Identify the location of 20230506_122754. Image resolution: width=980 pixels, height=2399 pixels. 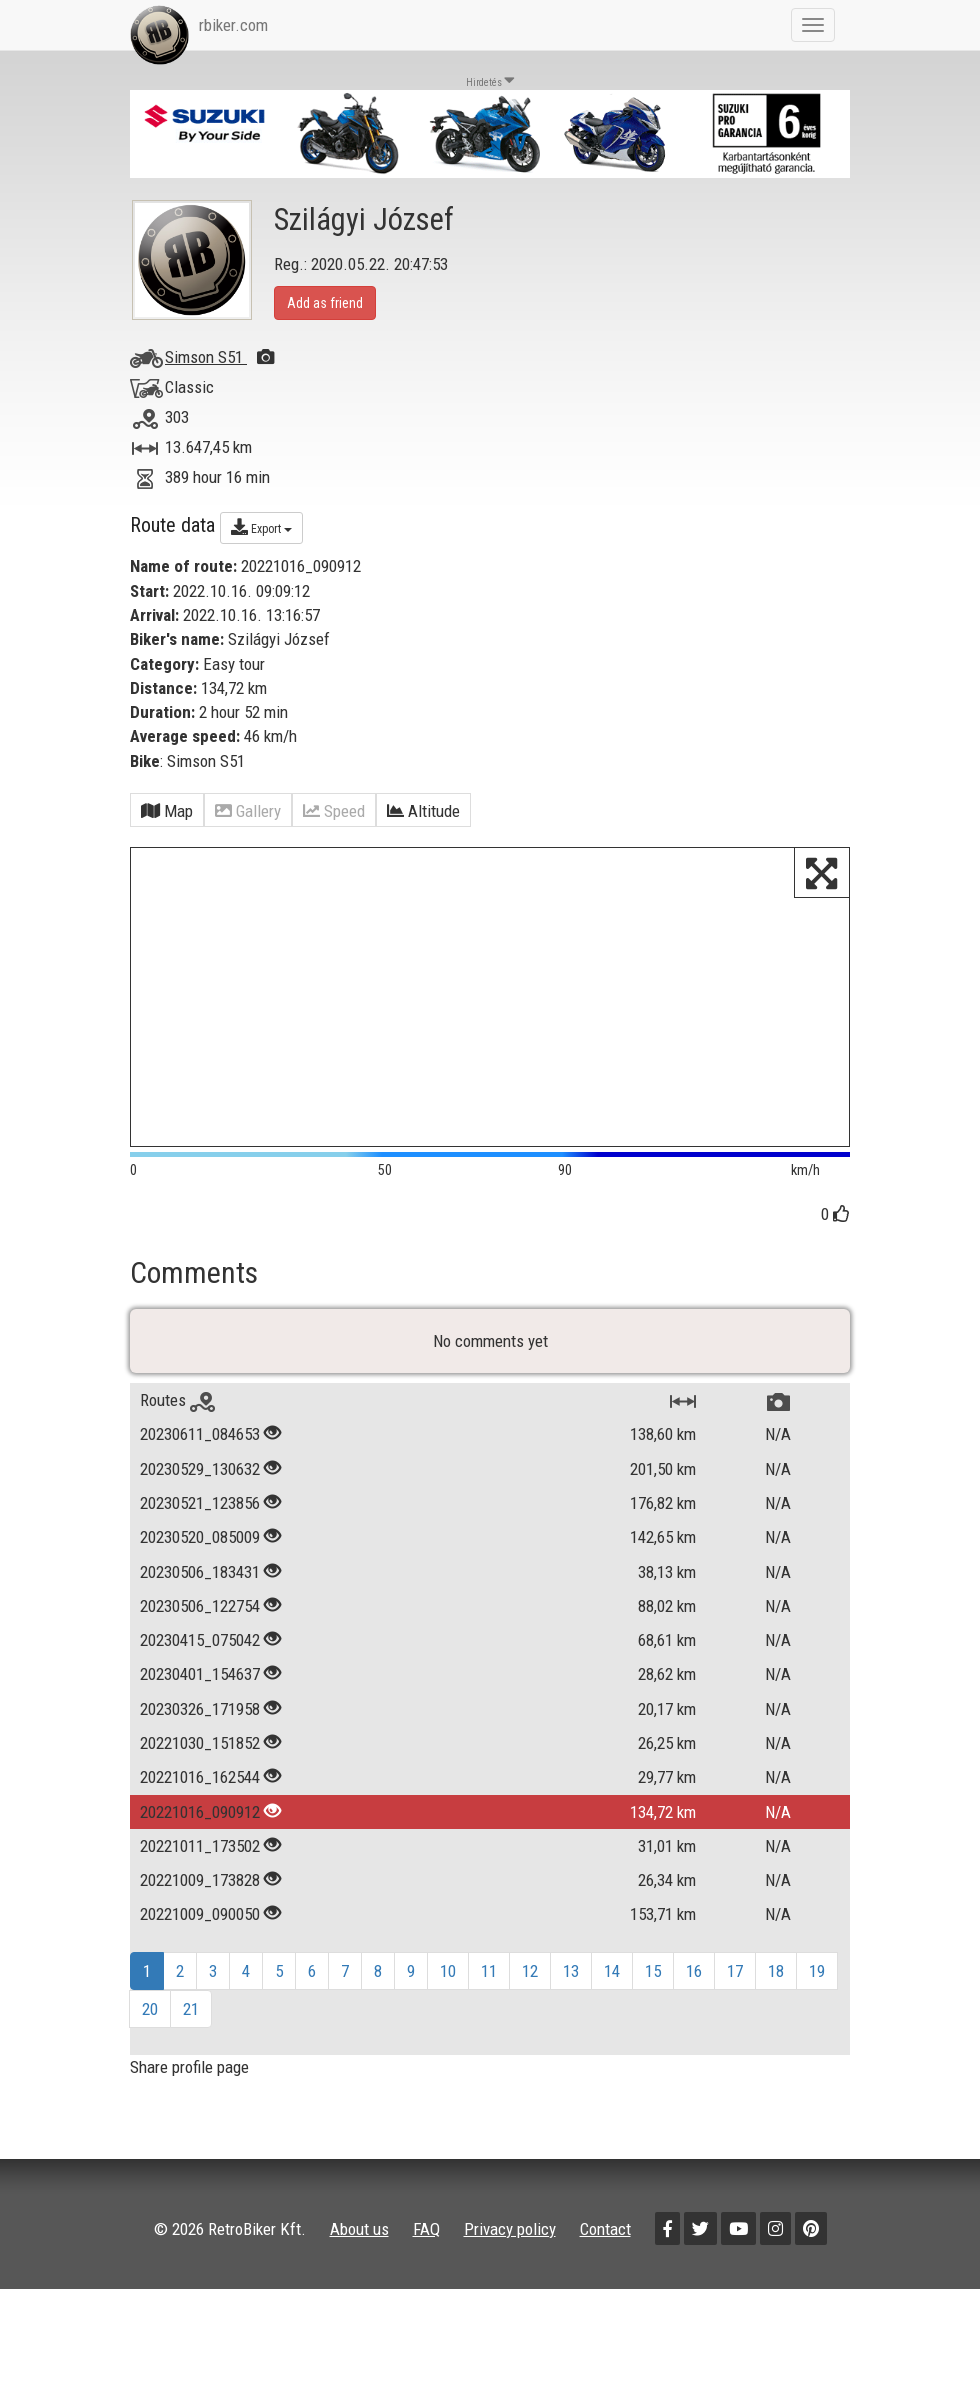
(200, 1606).